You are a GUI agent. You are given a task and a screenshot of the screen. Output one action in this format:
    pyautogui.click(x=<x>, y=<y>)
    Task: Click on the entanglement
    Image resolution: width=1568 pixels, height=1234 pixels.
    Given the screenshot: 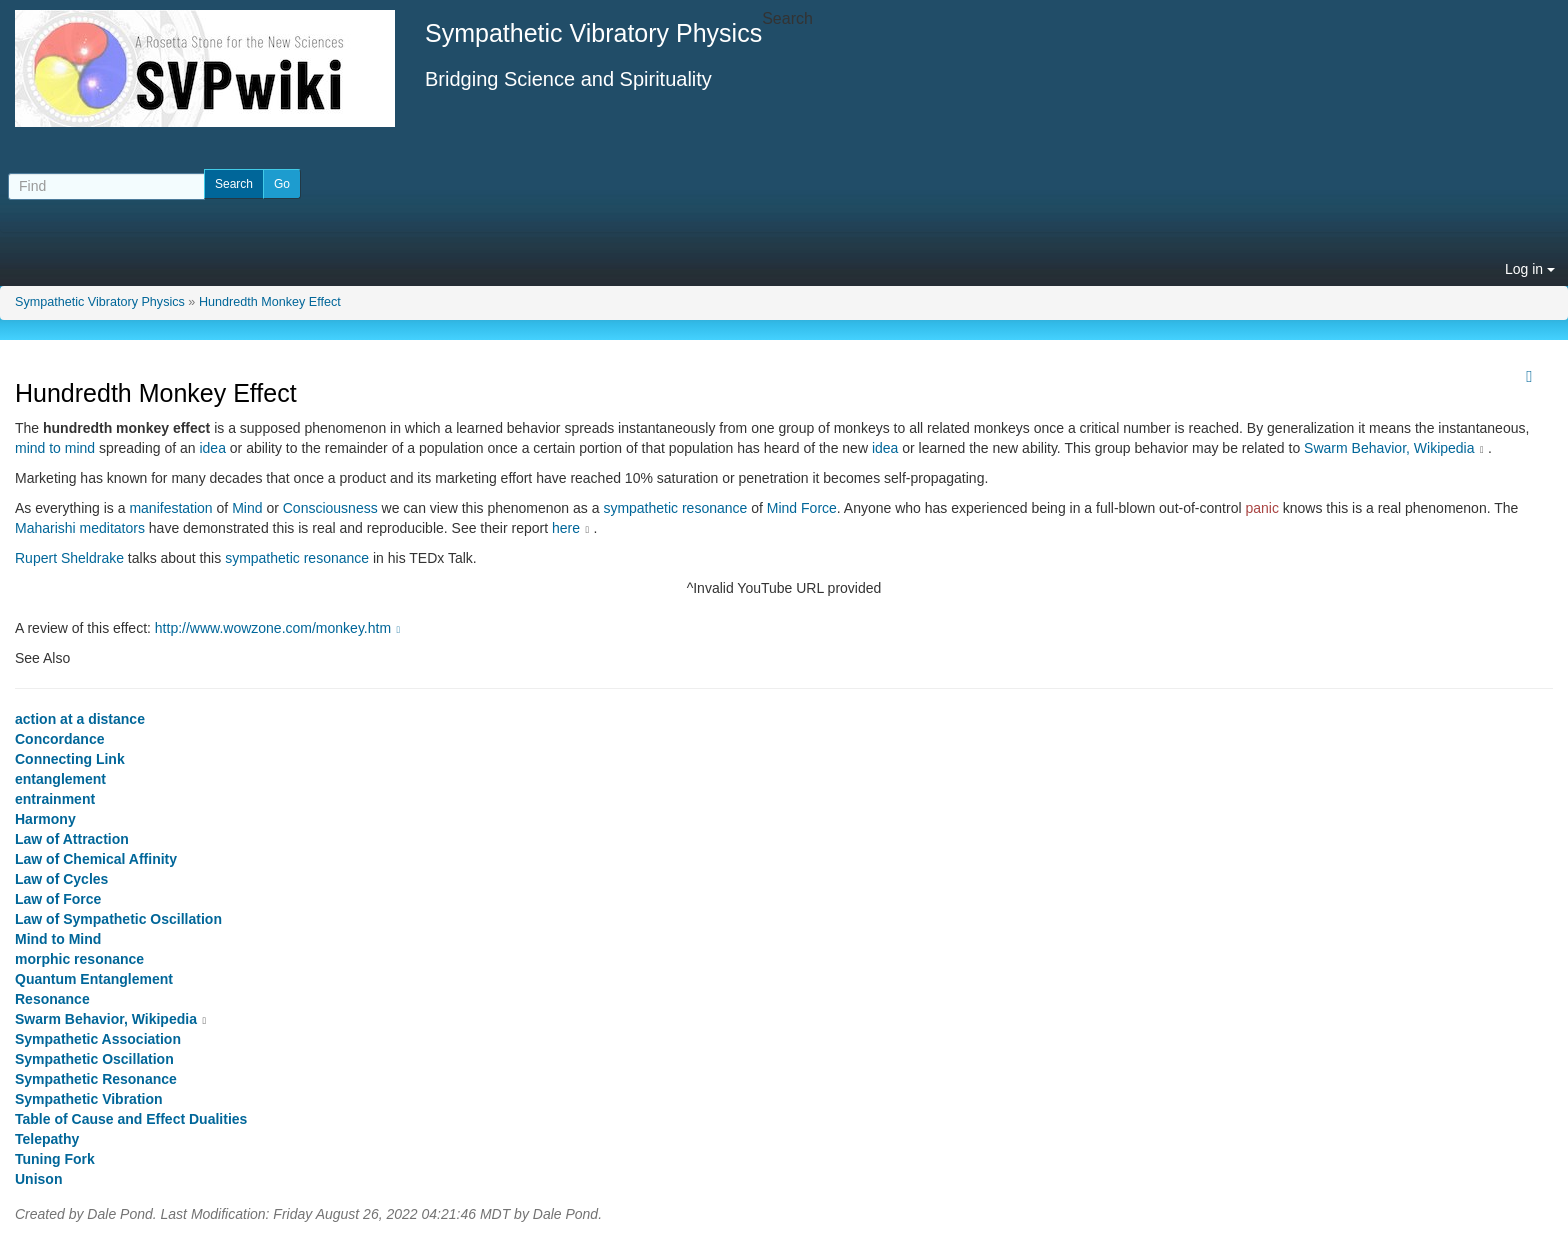 What is the action you would take?
    pyautogui.click(x=60, y=779)
    